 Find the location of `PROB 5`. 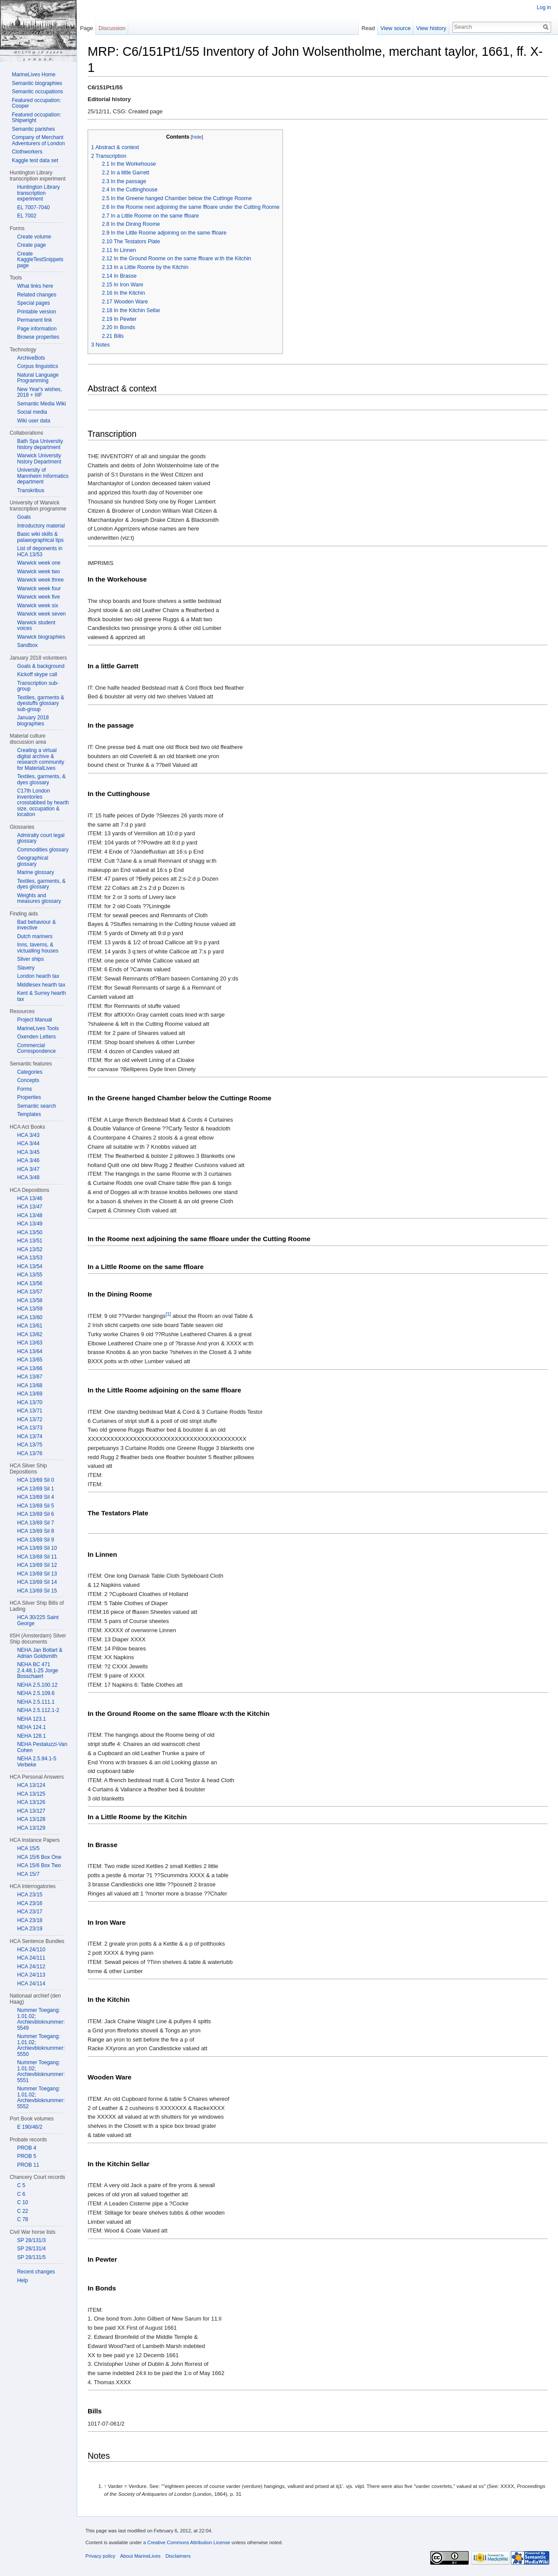

PROB 5 is located at coordinates (26, 2156).